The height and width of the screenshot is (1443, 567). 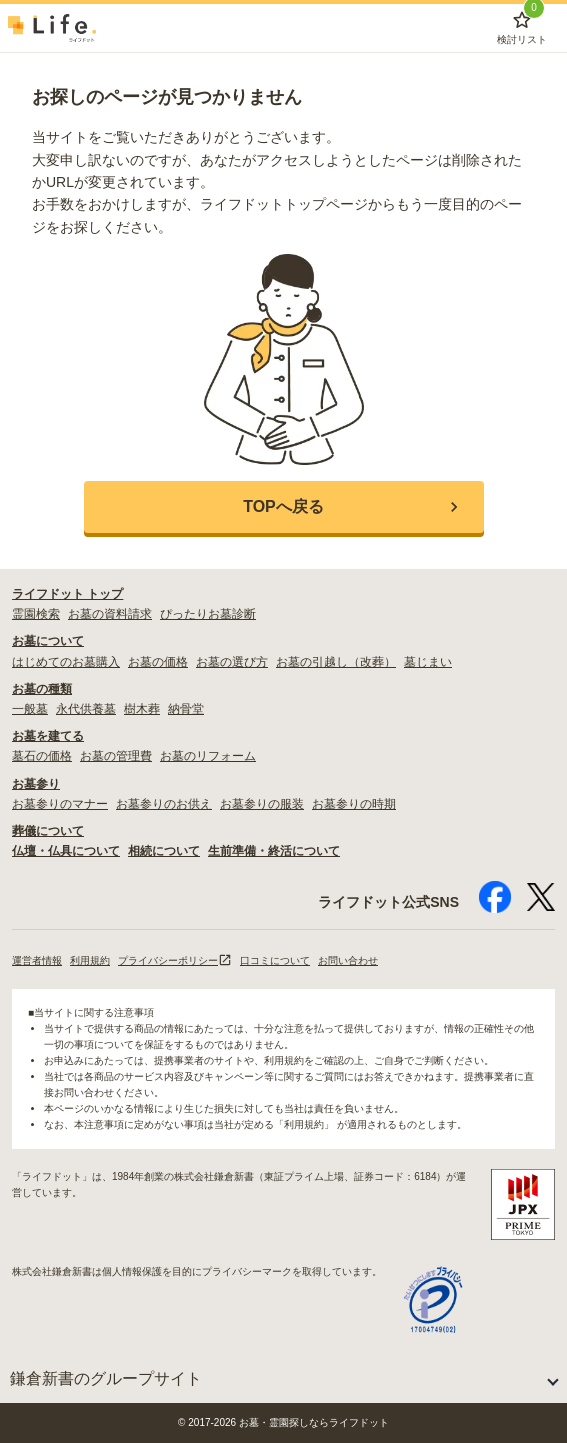 I want to click on 永代供養墓, so click(x=86, y=709).